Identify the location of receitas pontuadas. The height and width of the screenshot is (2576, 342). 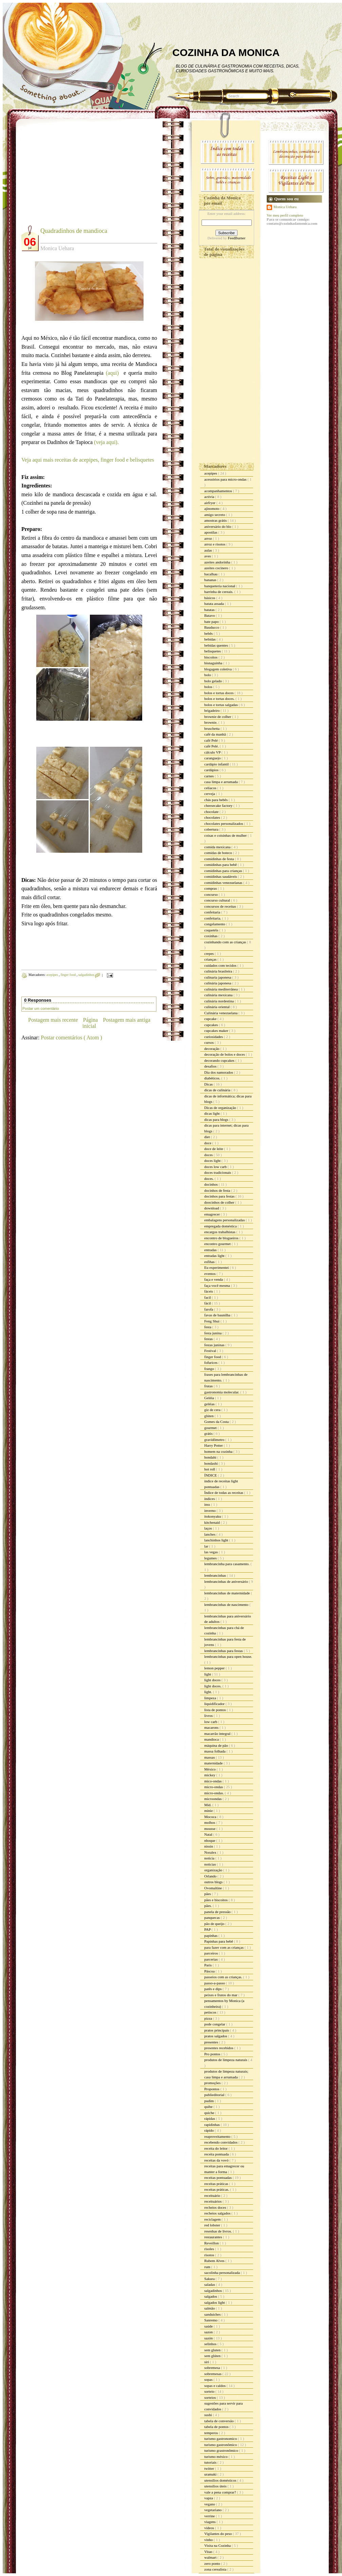
(218, 2177).